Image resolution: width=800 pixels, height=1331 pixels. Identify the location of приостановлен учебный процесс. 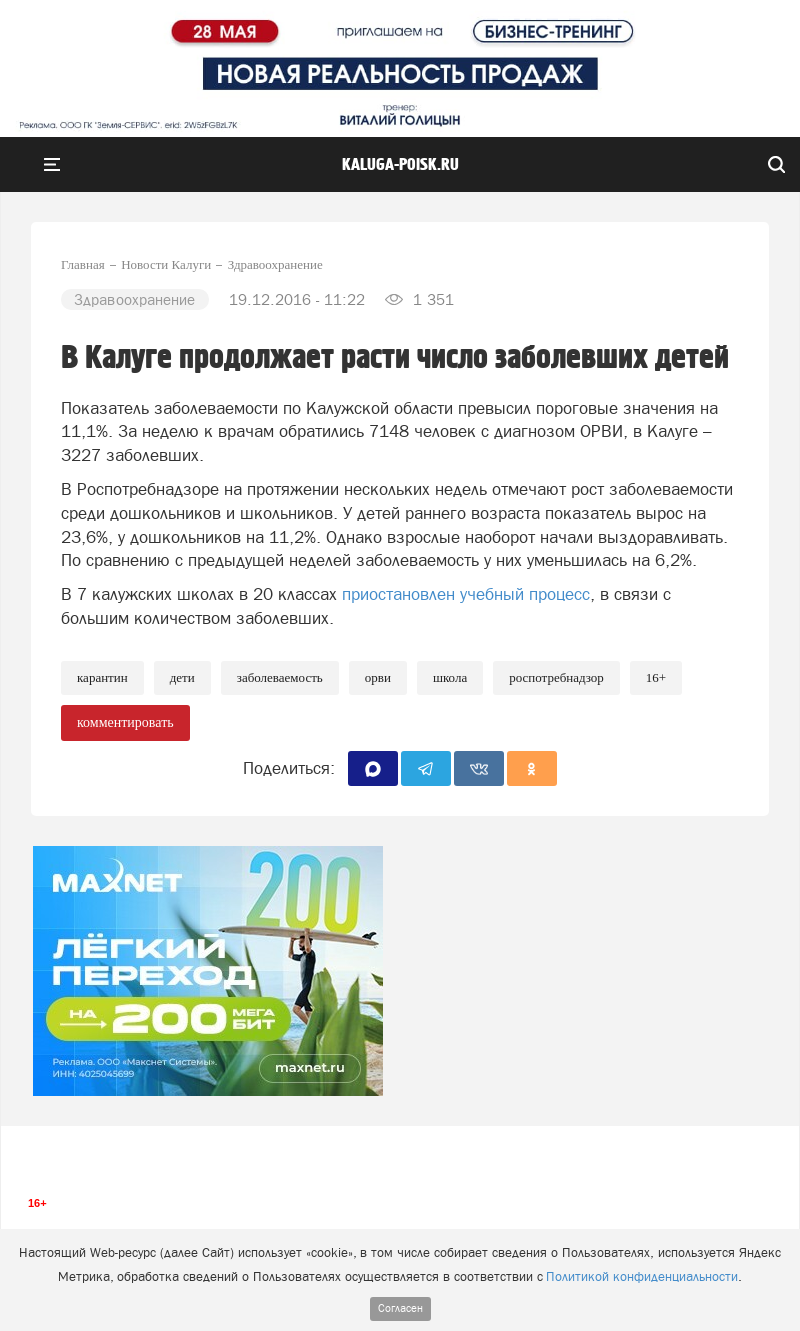
(466, 594).